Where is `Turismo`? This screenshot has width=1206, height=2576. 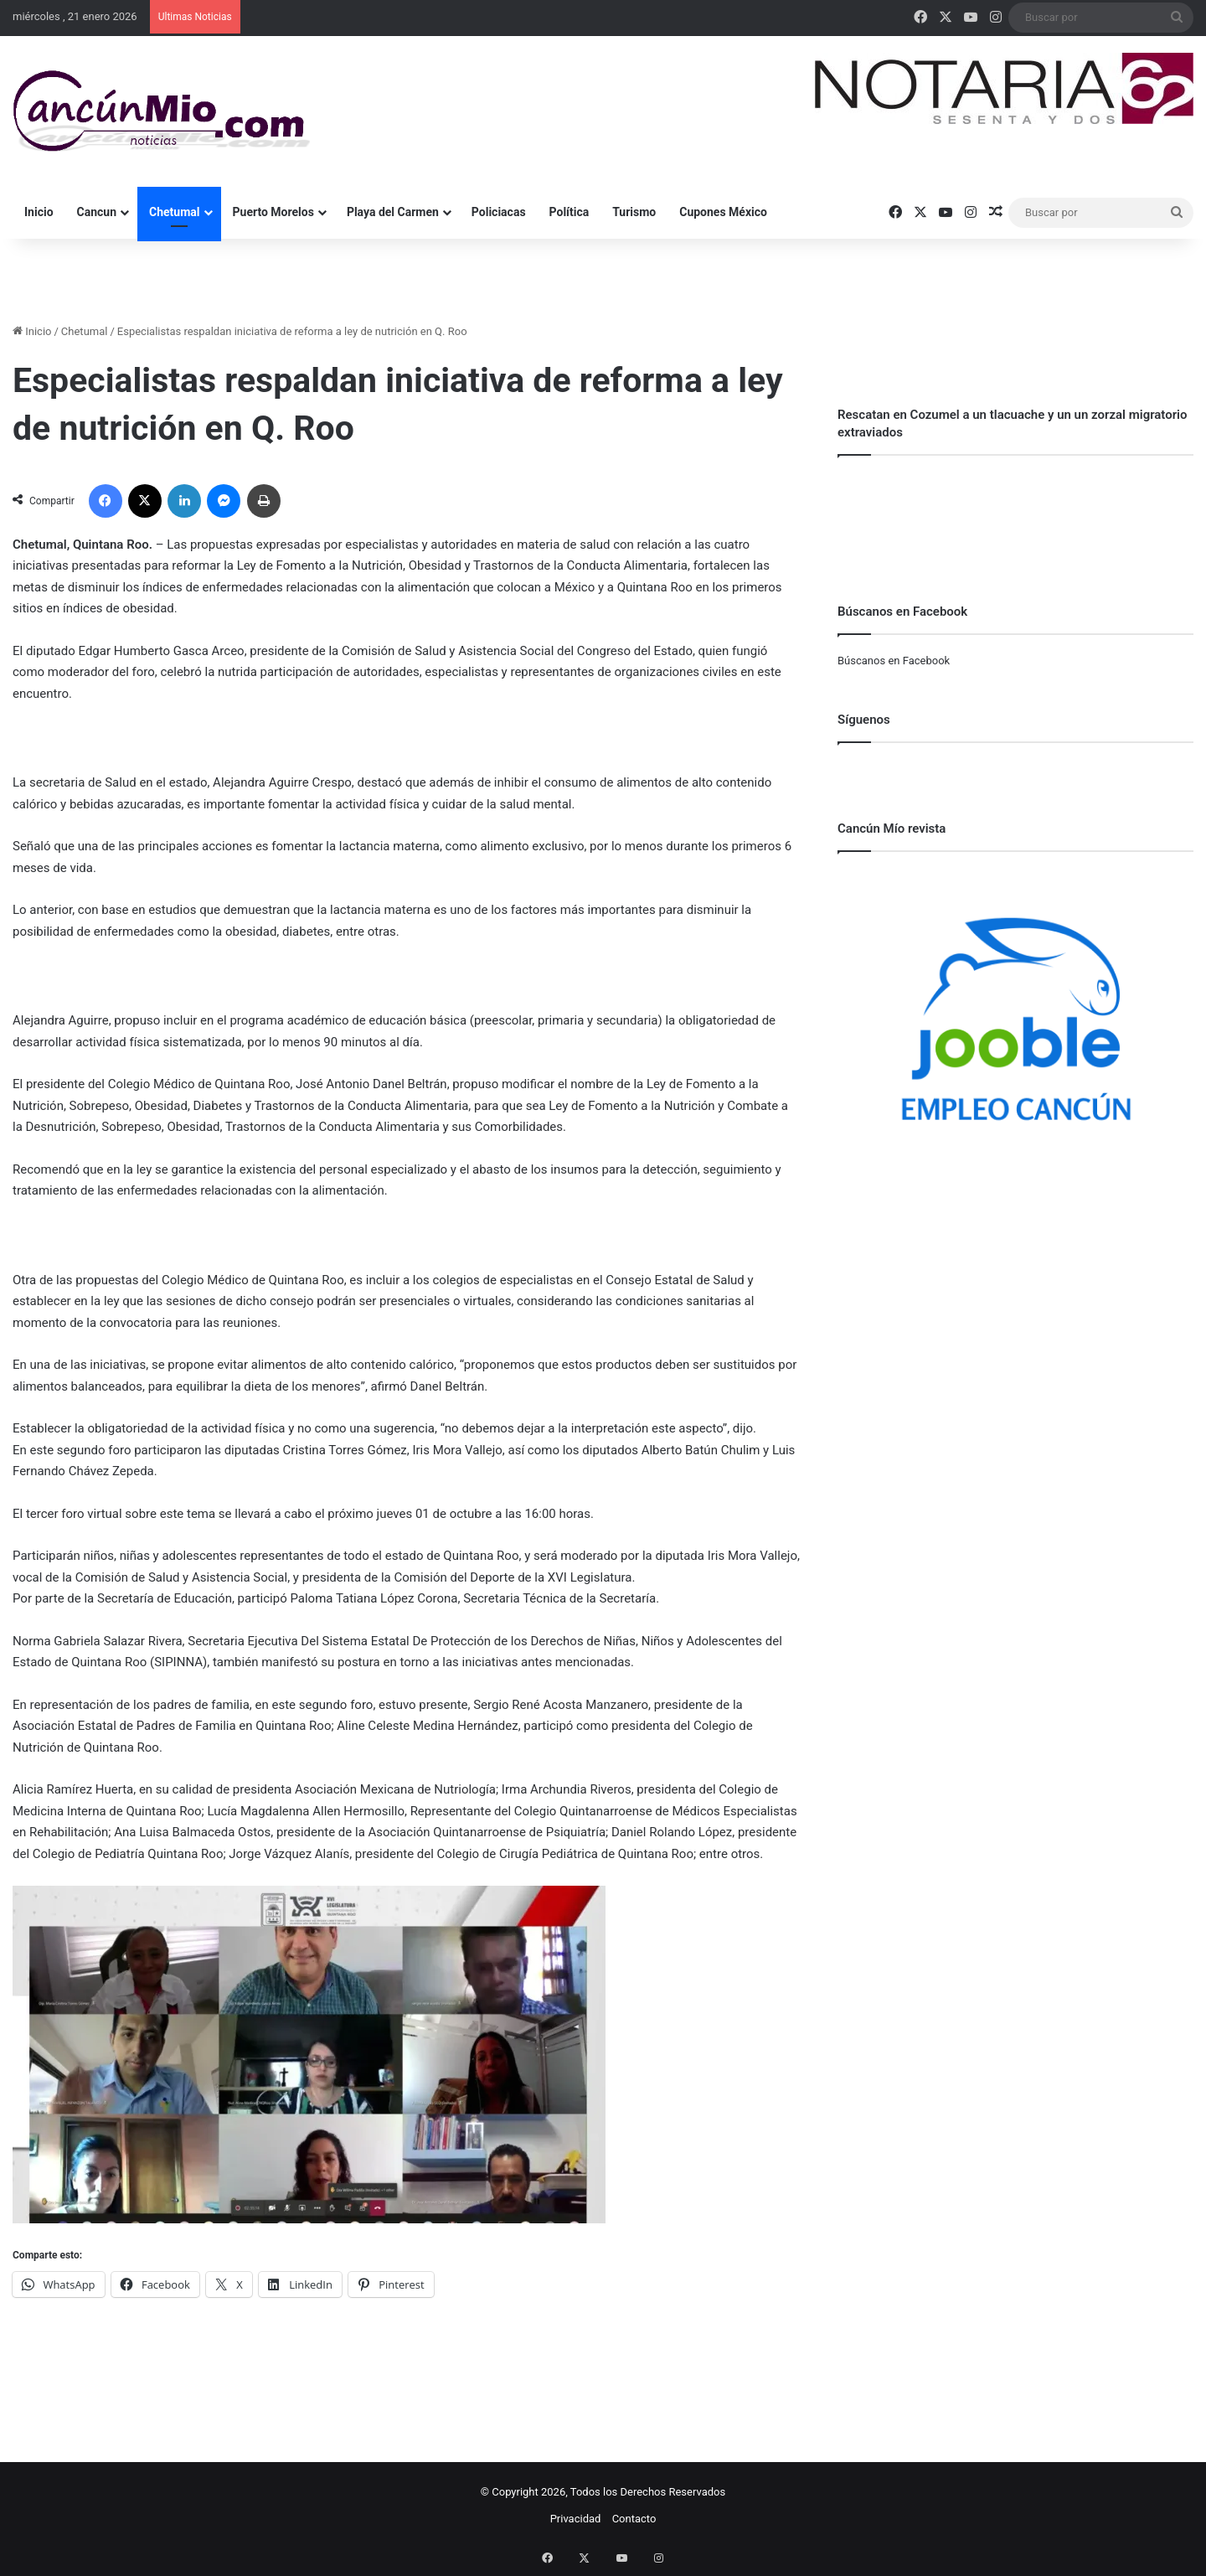
Turismo is located at coordinates (634, 212).